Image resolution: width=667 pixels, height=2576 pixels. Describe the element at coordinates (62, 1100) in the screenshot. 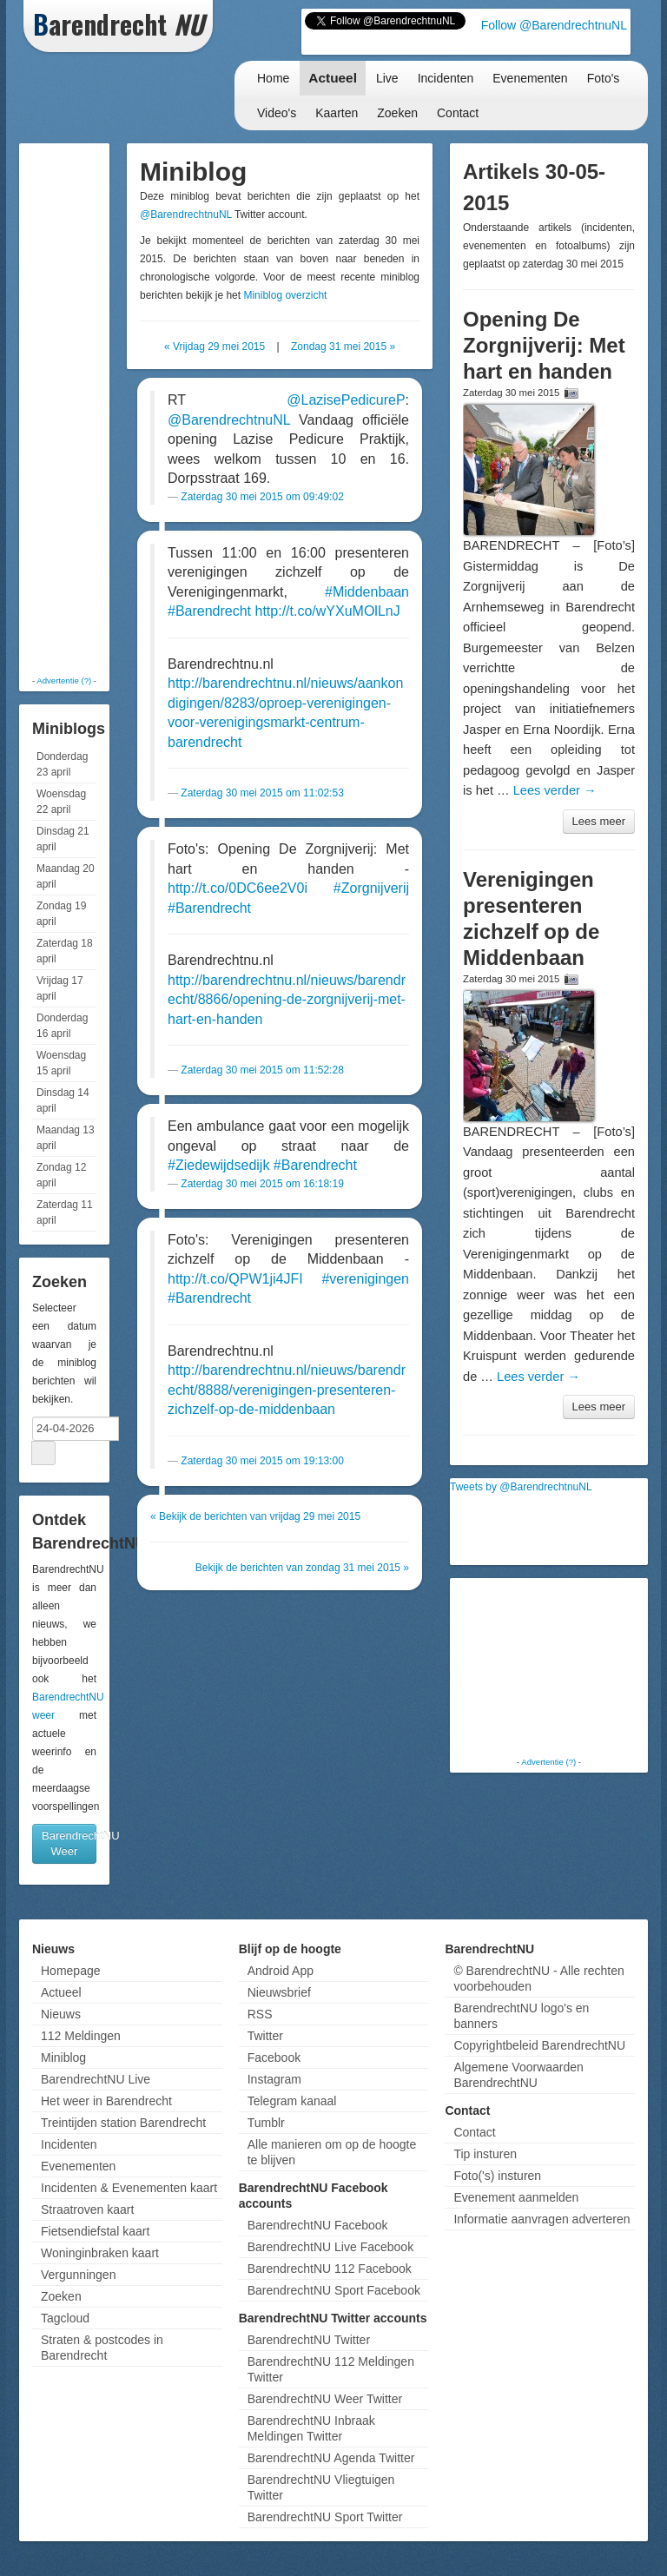

I see `Dinsdag 14 april` at that location.